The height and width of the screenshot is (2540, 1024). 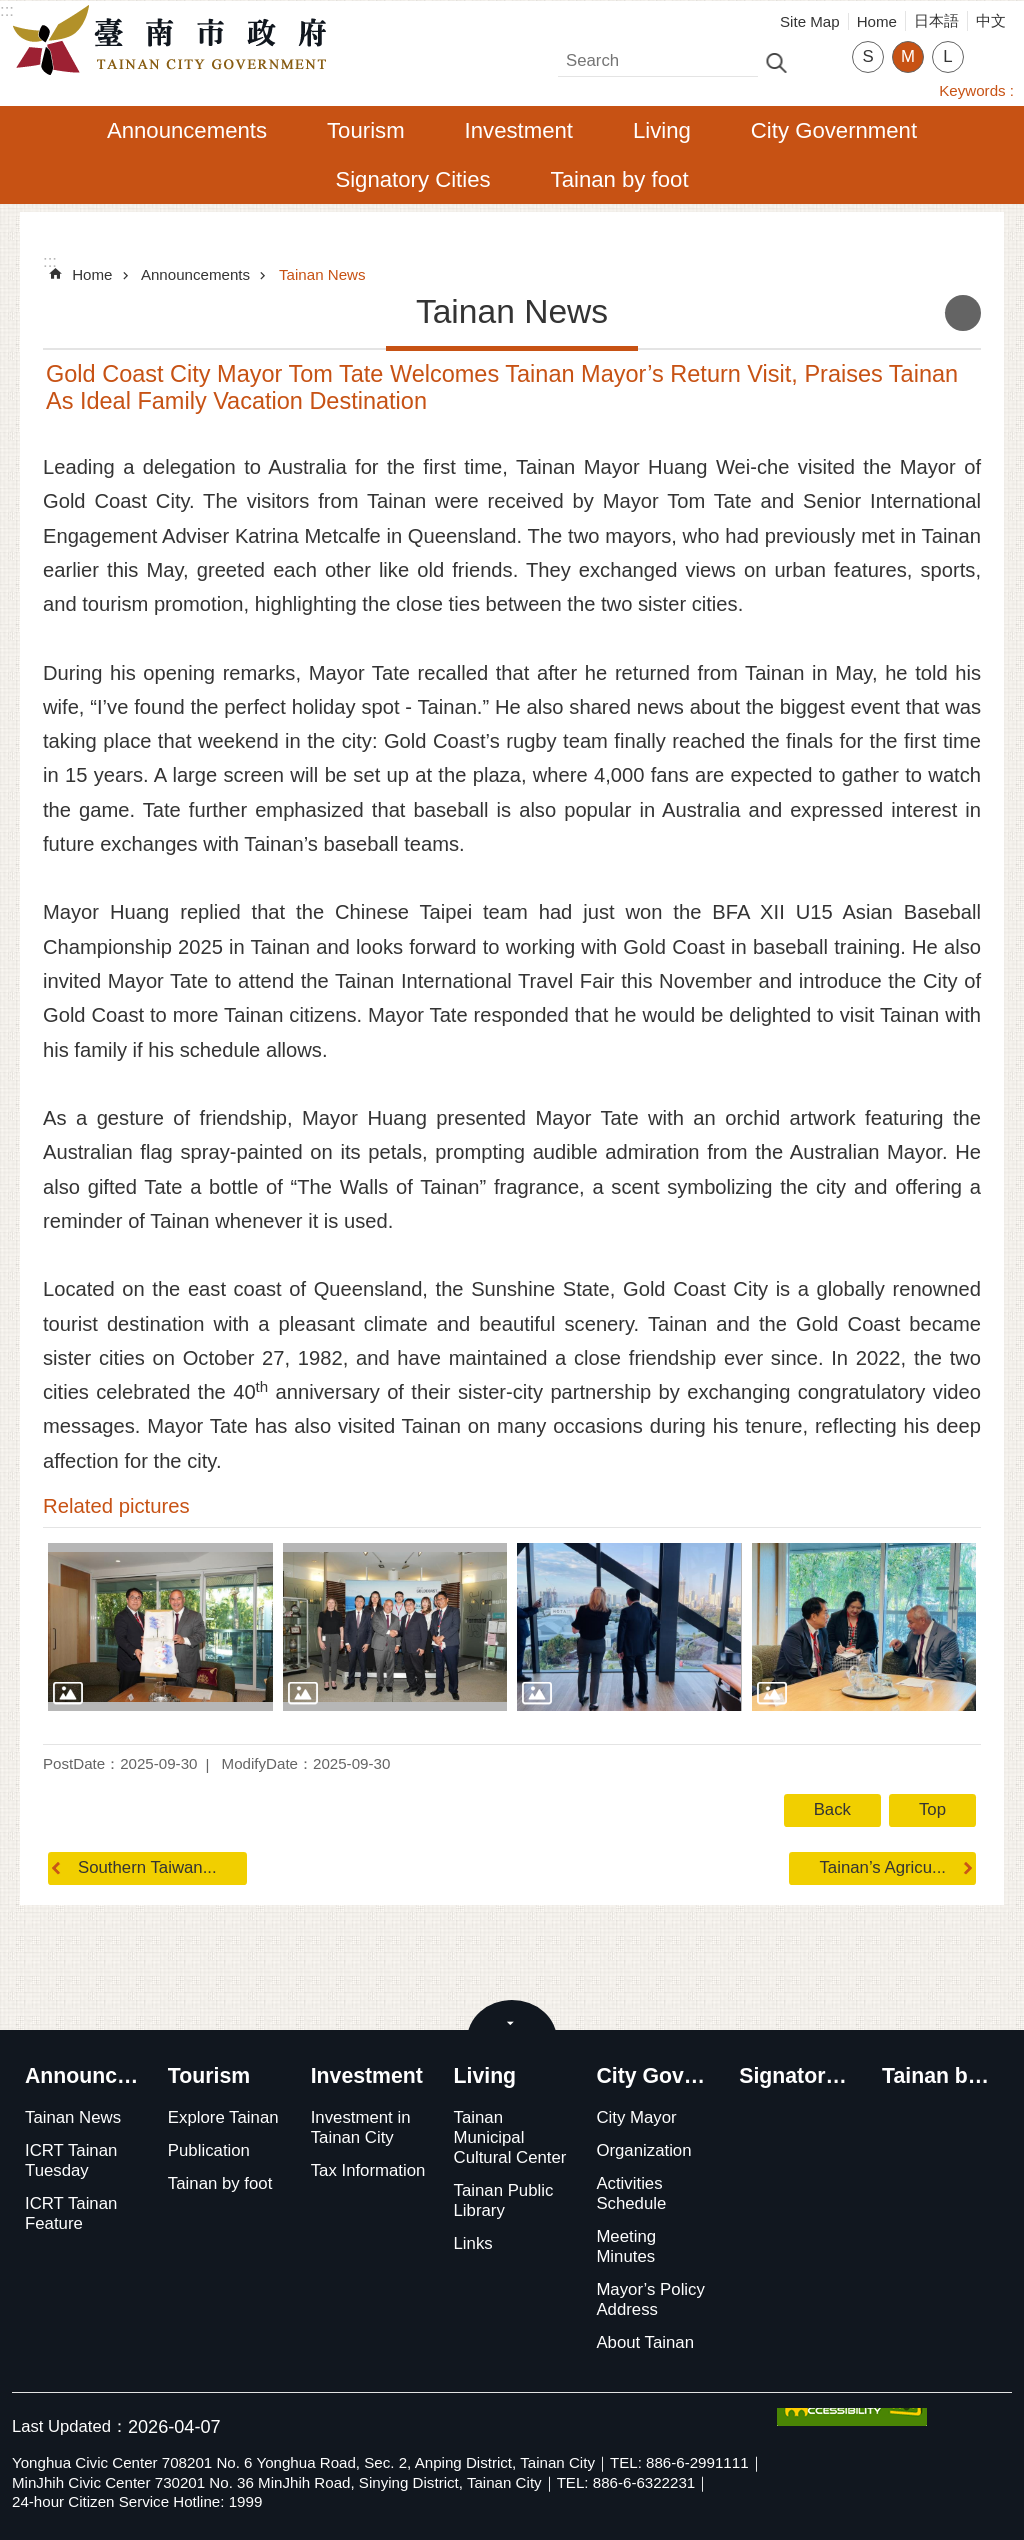 I want to click on Go TO Content, so click(x=10, y=10).